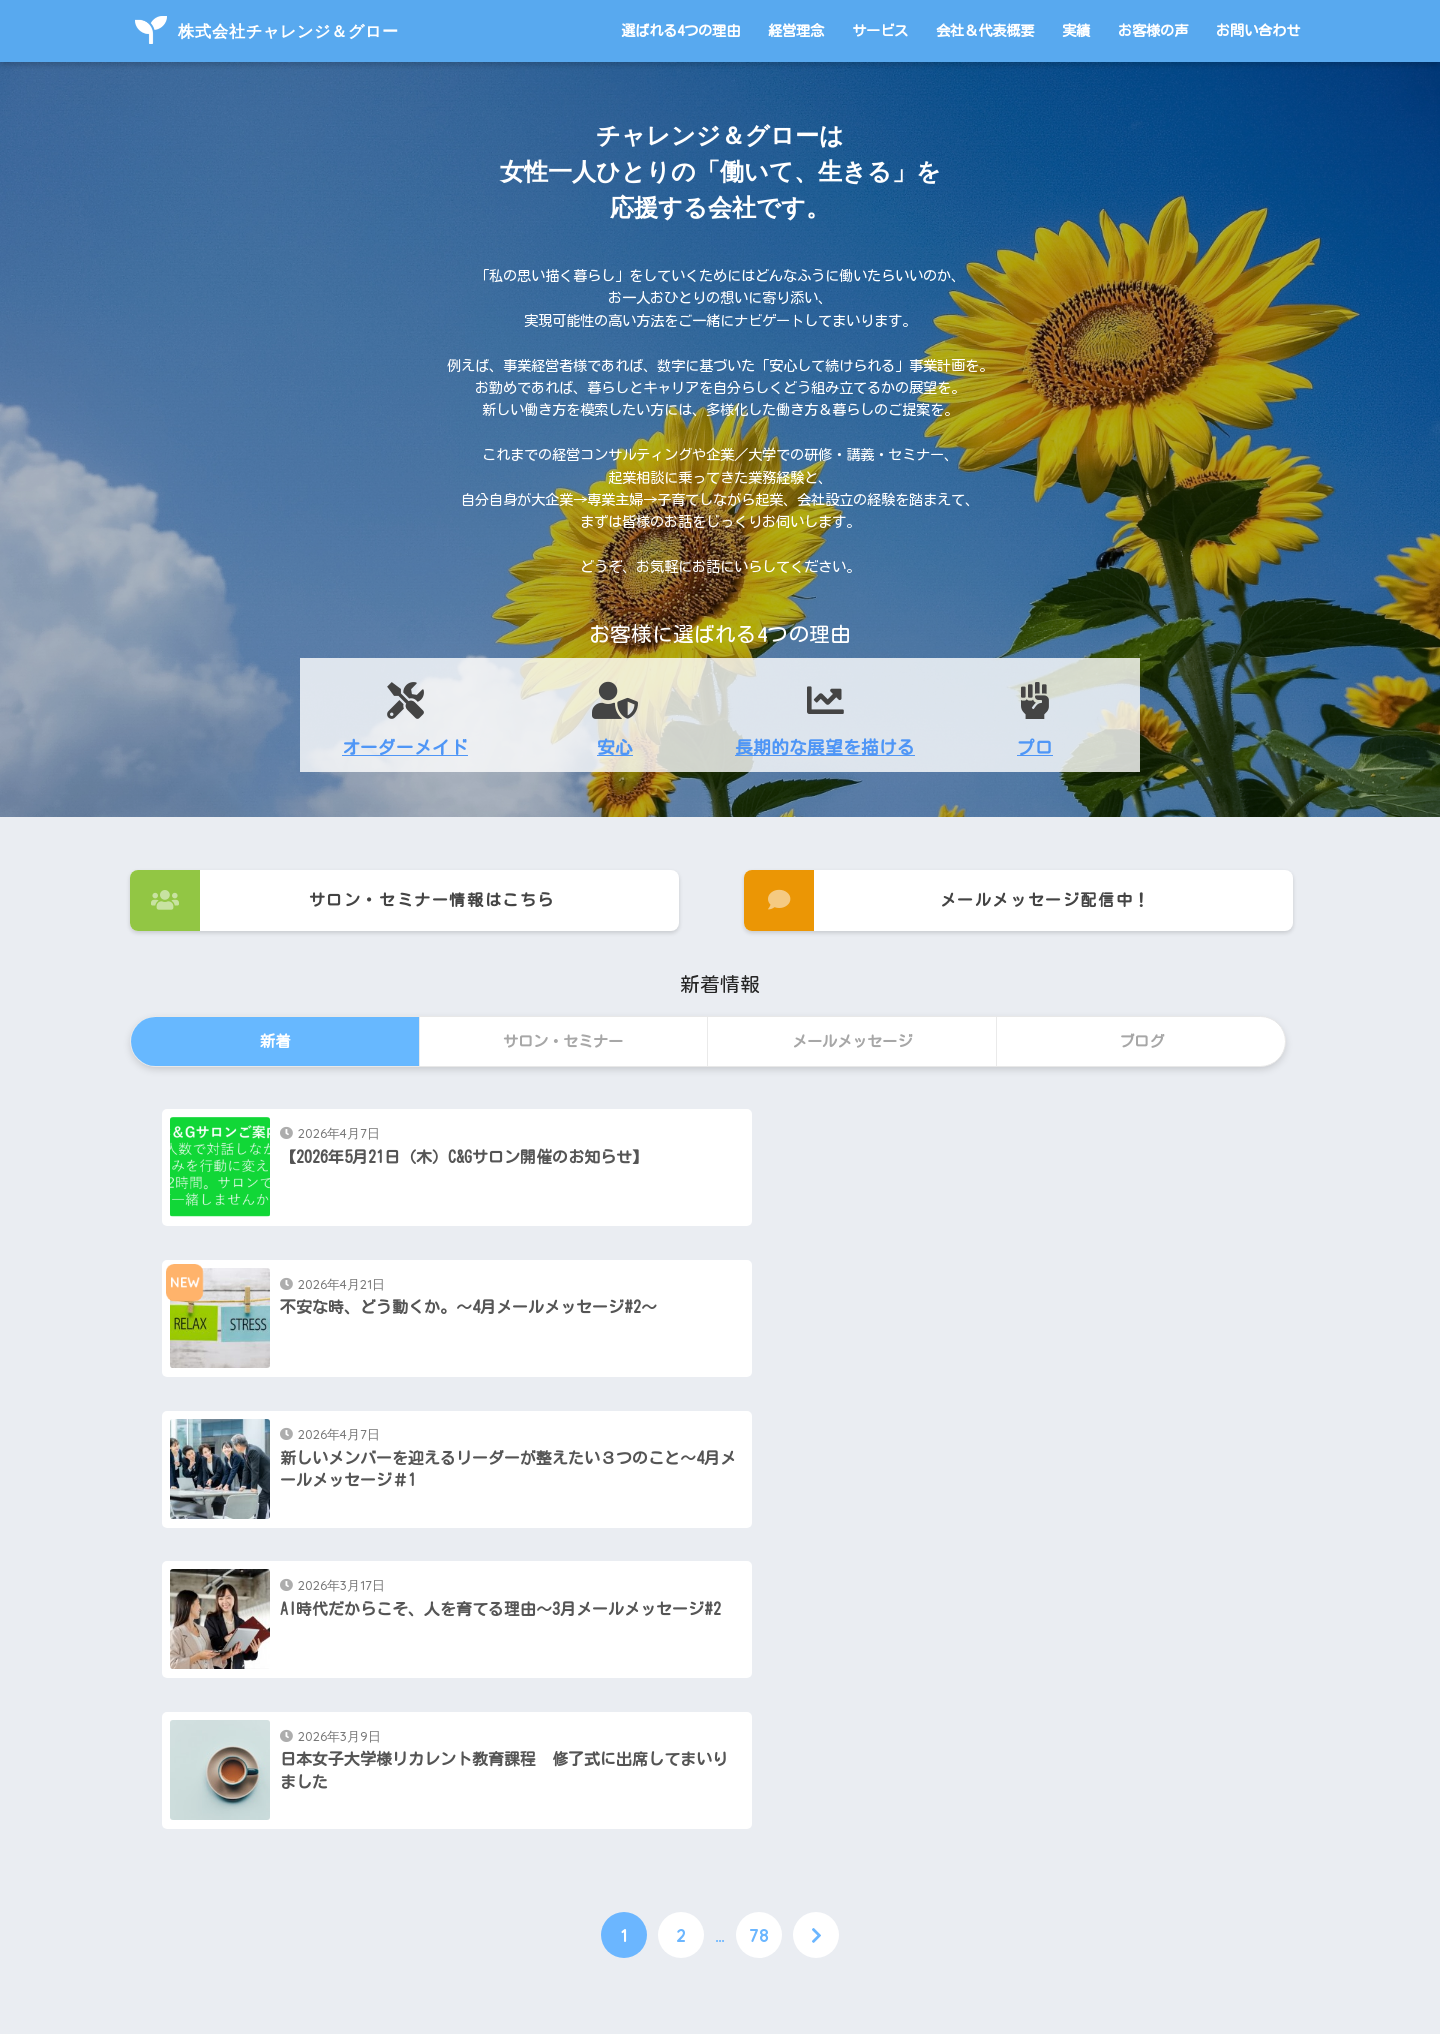  What do you see at coordinates (880, 30) in the screenshot?
I see `サービス` at bounding box center [880, 30].